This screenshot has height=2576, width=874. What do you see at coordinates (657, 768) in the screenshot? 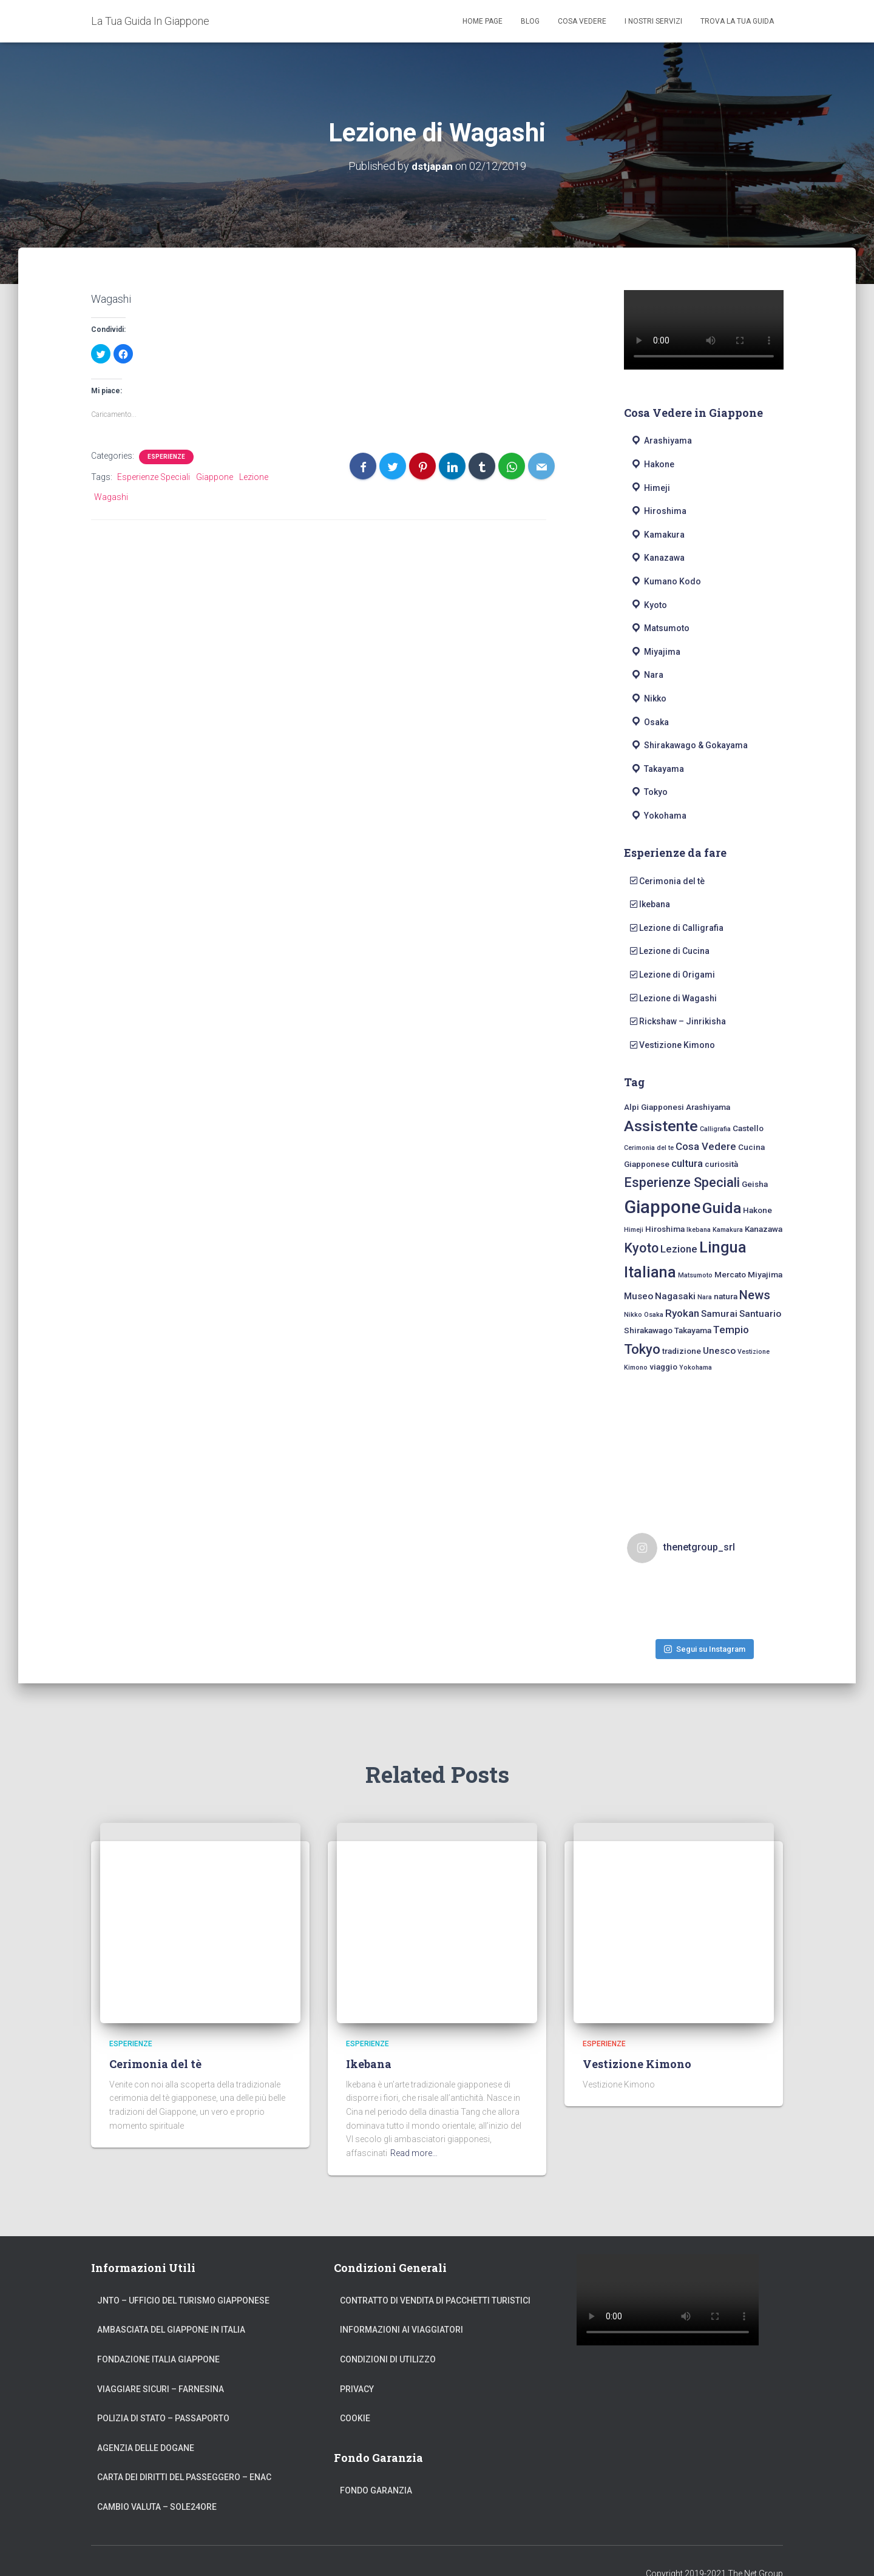
I see `Takayama` at bounding box center [657, 768].